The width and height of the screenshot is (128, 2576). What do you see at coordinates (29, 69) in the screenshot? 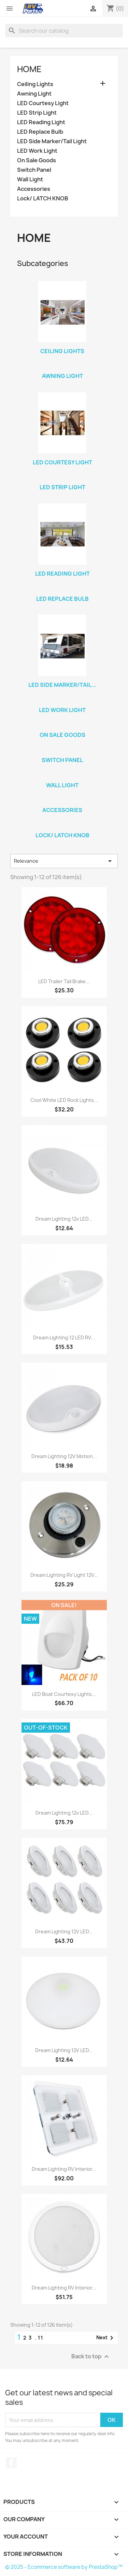
I see `Home` at bounding box center [29, 69].